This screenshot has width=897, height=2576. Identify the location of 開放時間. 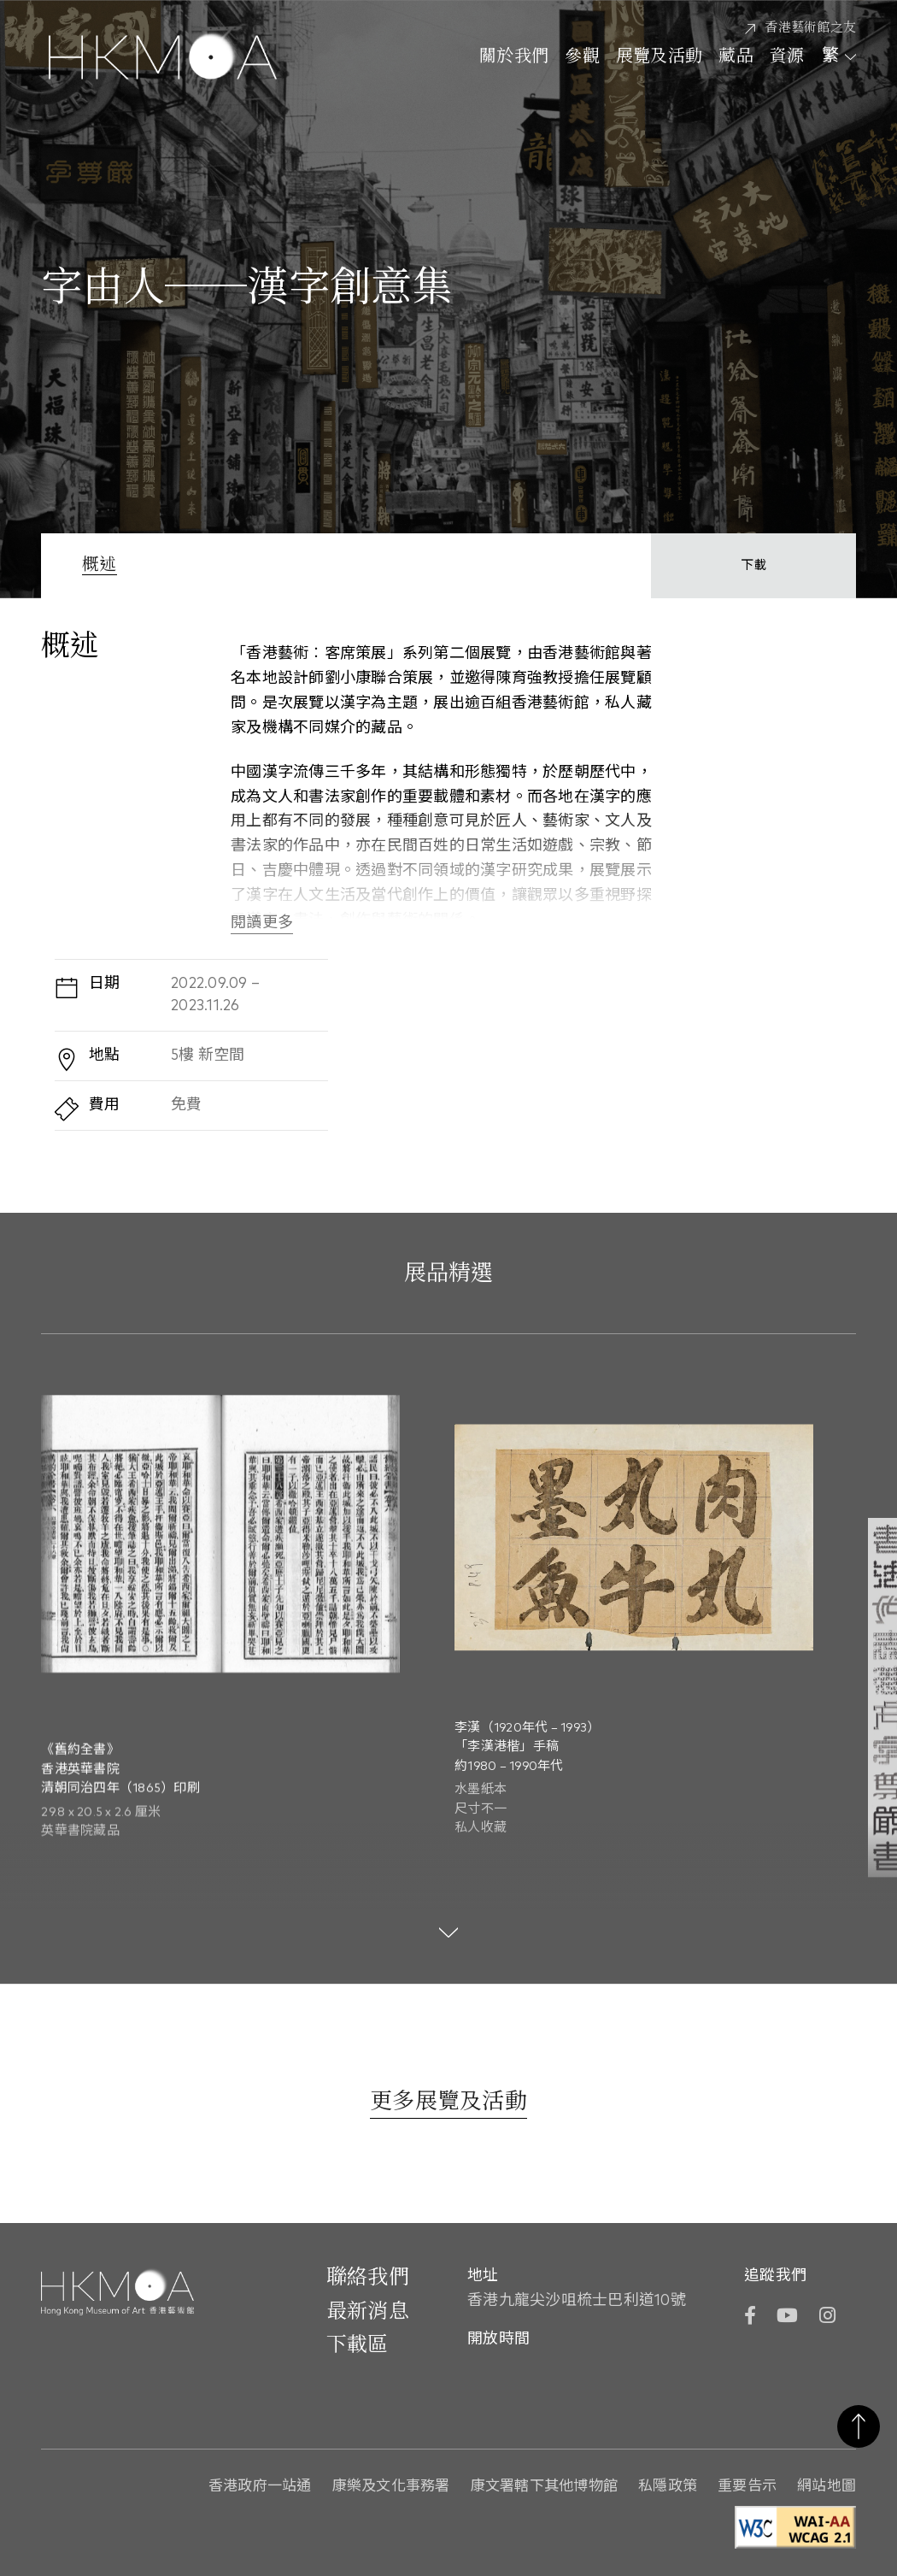
(498, 2339).